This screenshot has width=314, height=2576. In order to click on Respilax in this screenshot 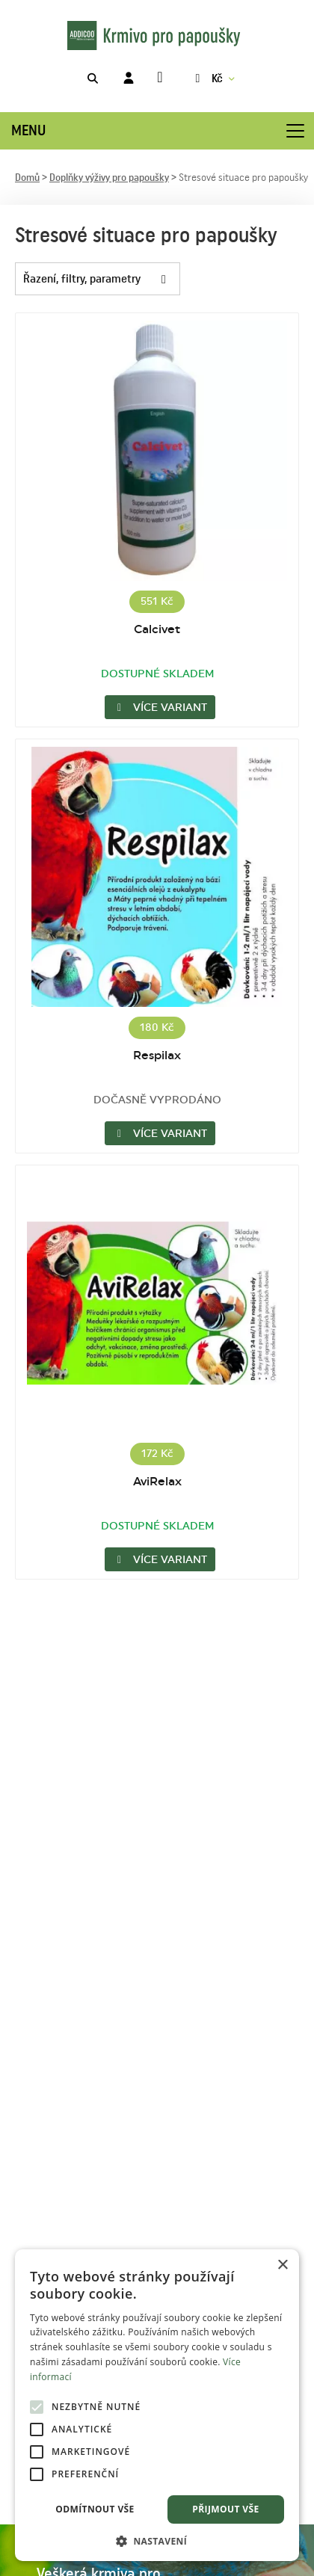, I will do `click(157, 1055)`.